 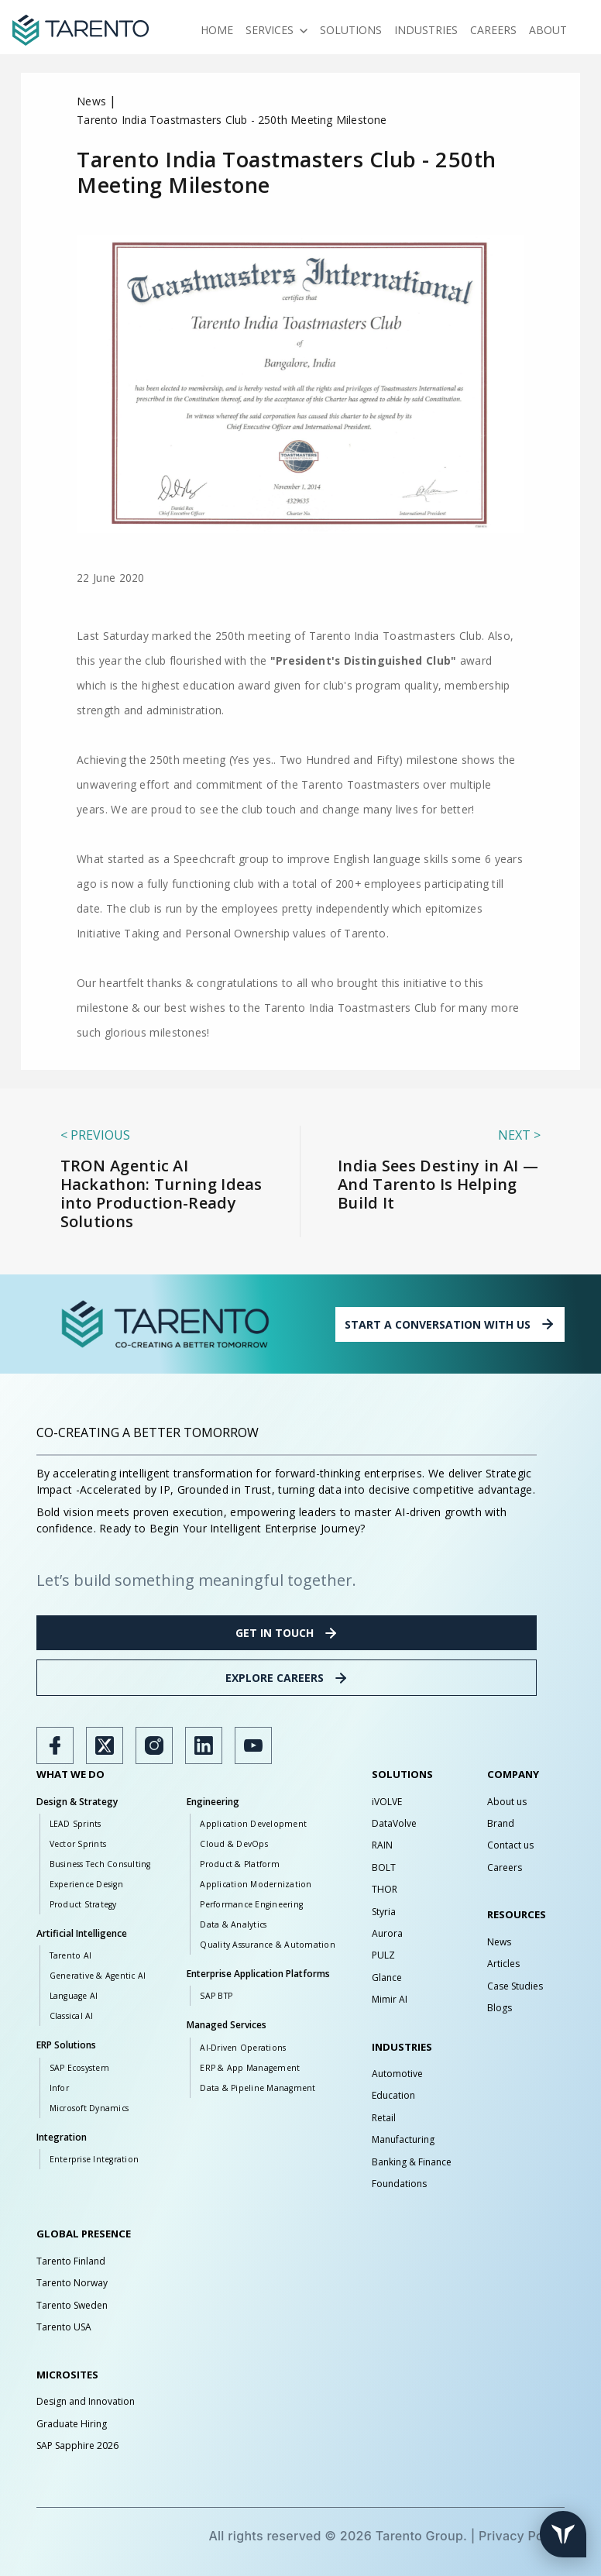 What do you see at coordinates (78, 1843) in the screenshot?
I see `Vector Sprints` at bounding box center [78, 1843].